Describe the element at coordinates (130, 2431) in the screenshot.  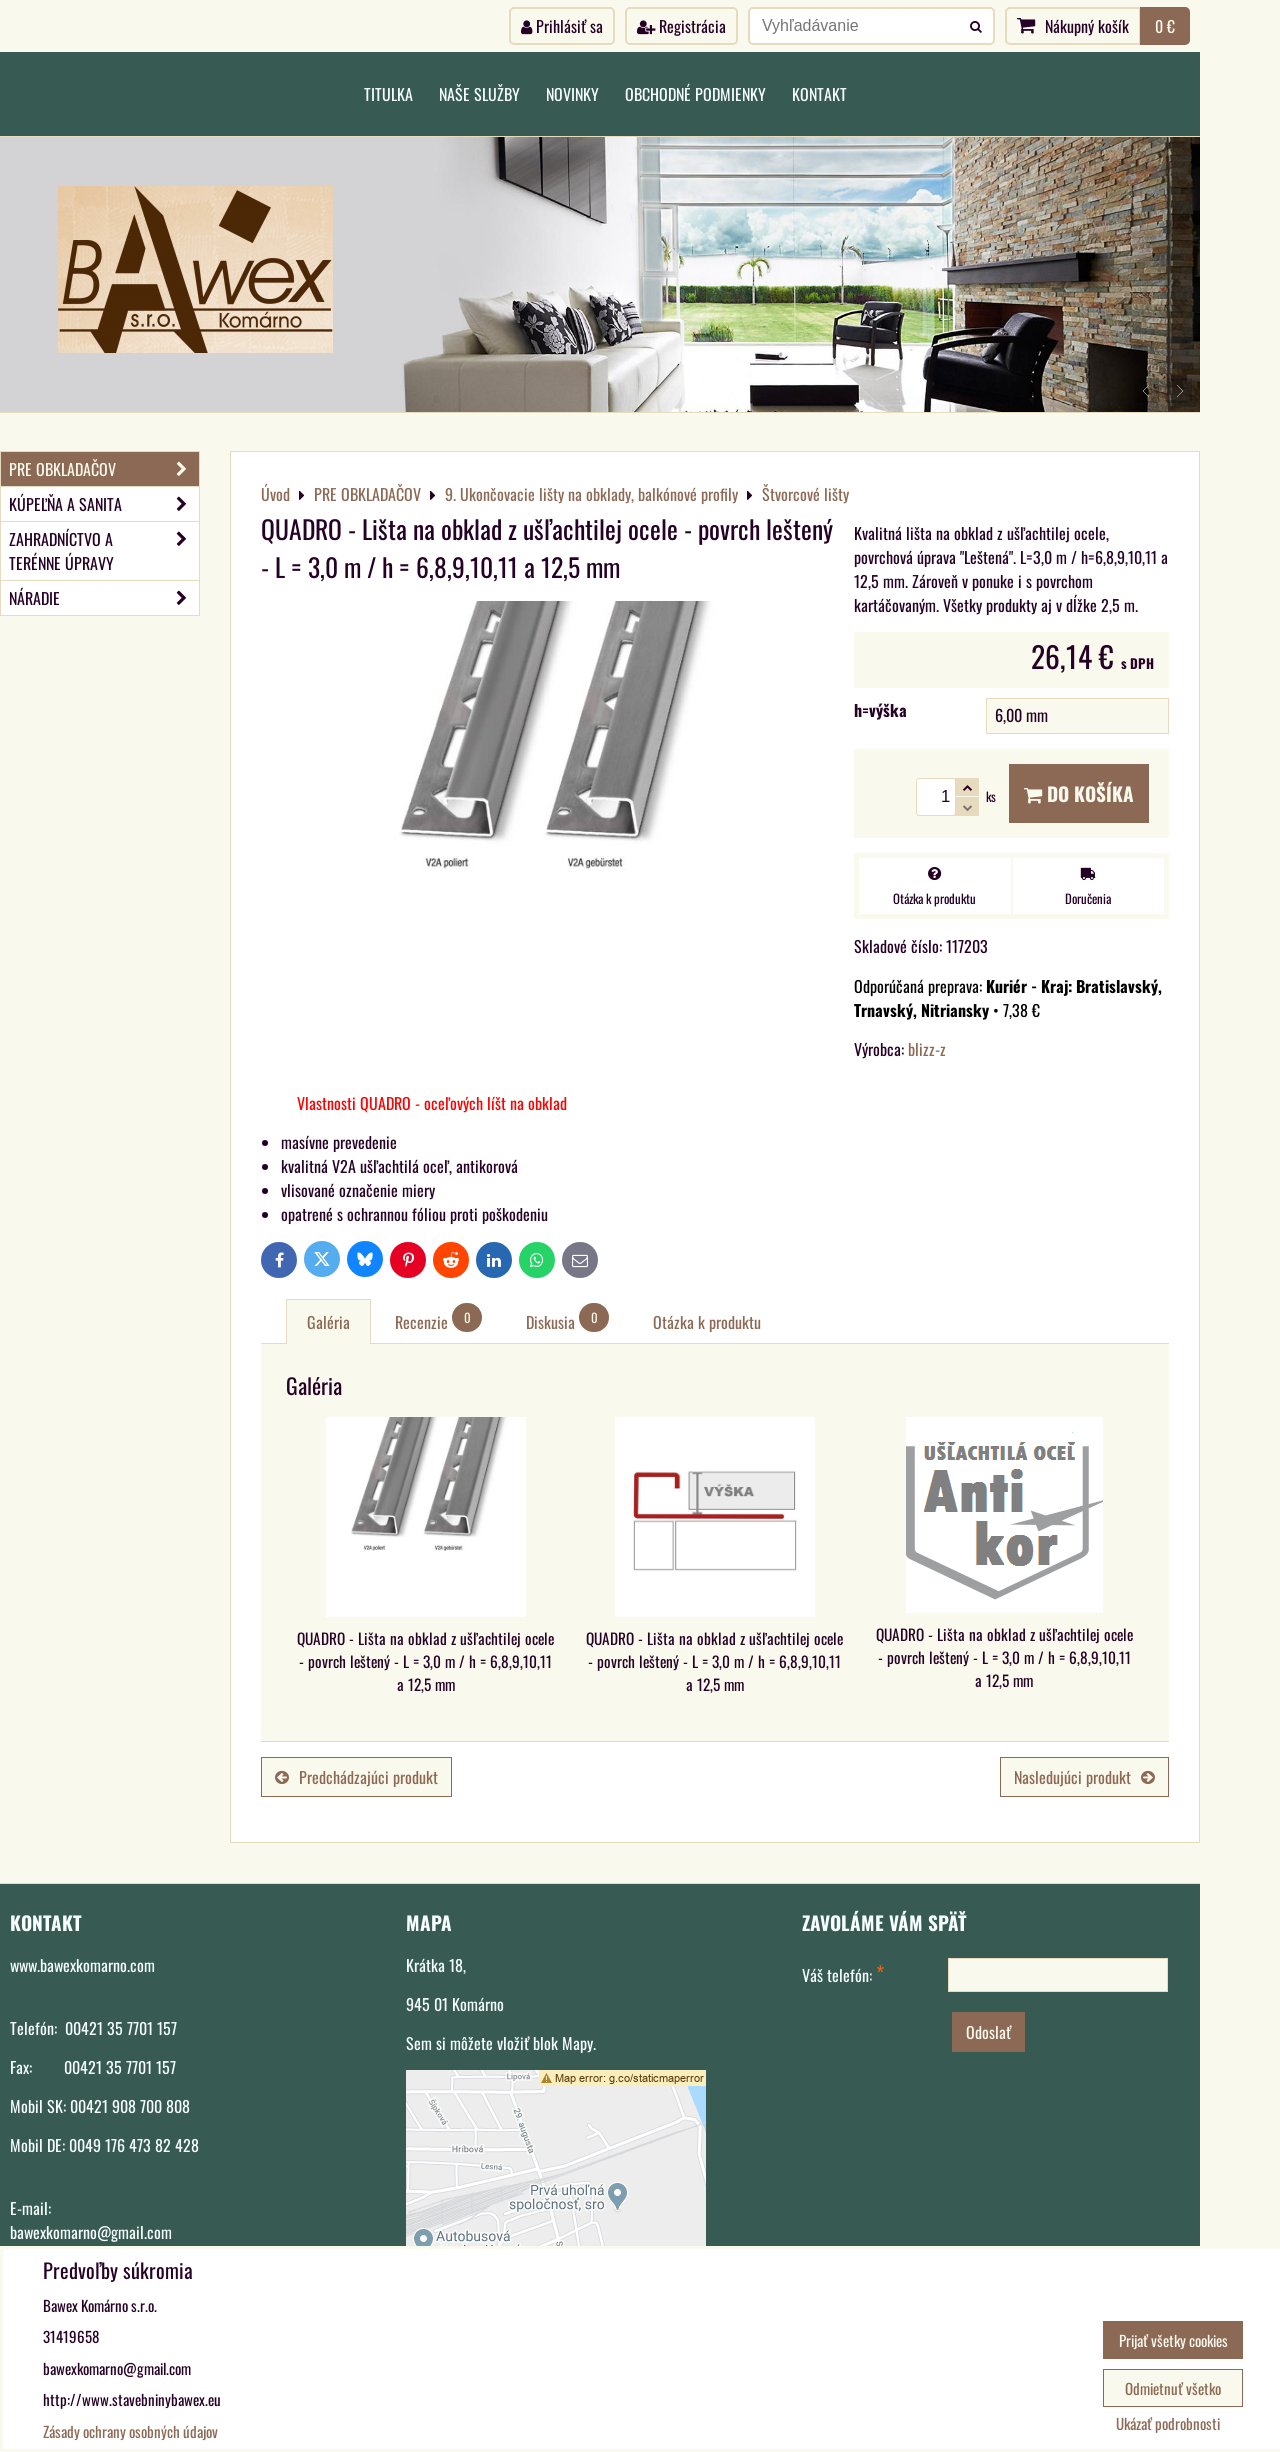
I see `Zásady ochrany osobných údajov` at that location.